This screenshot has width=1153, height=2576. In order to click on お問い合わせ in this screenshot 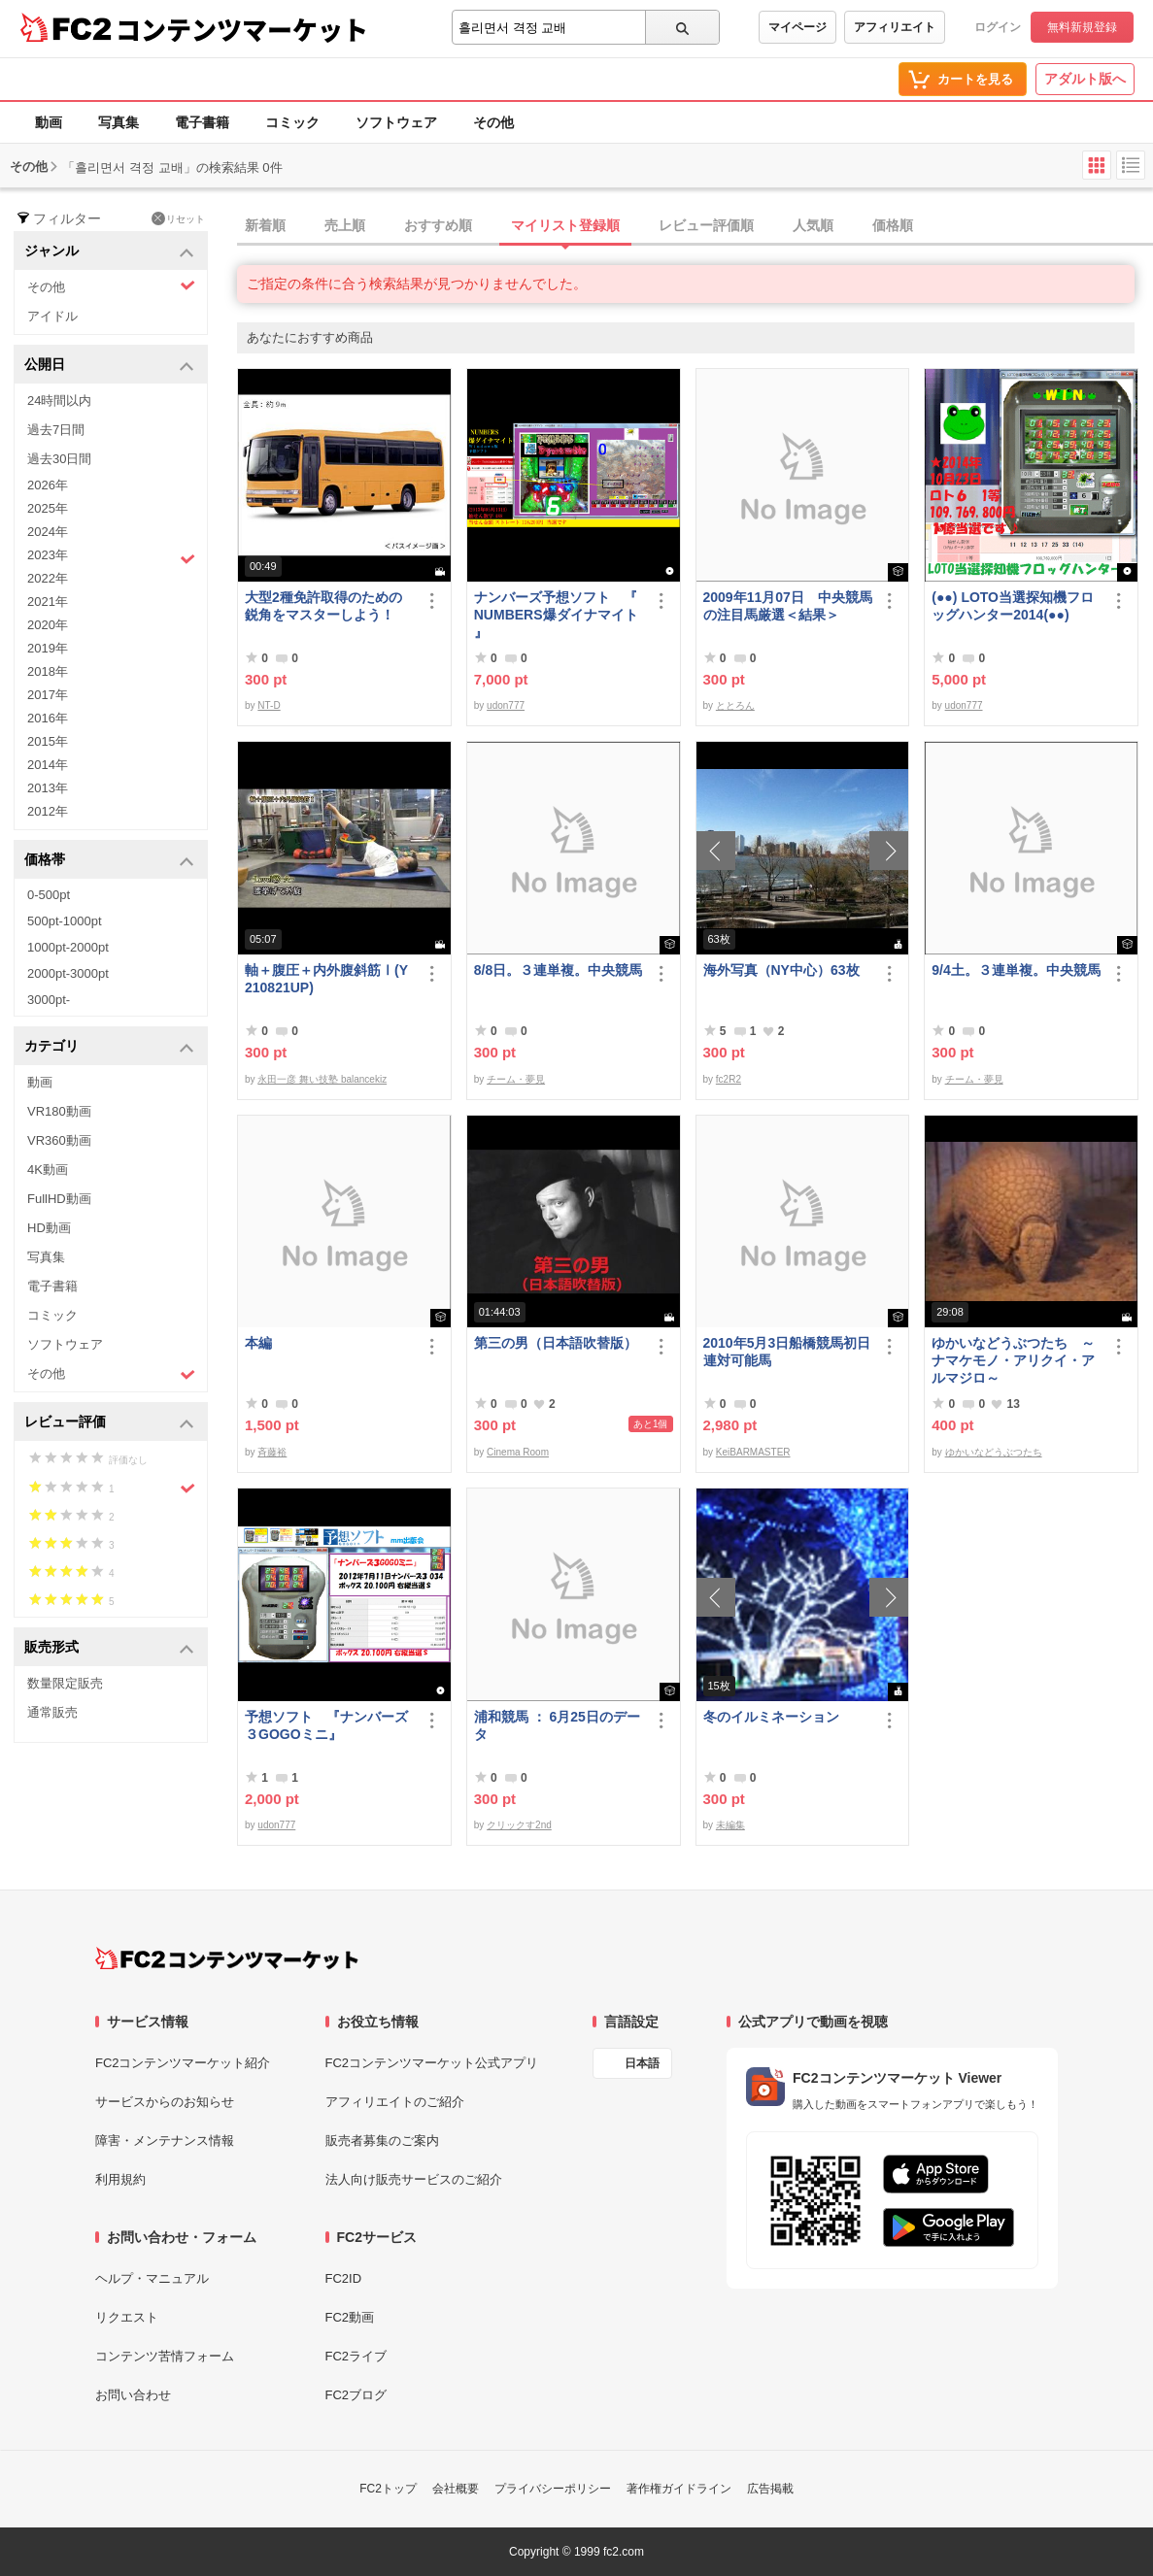, I will do `click(133, 2395)`.